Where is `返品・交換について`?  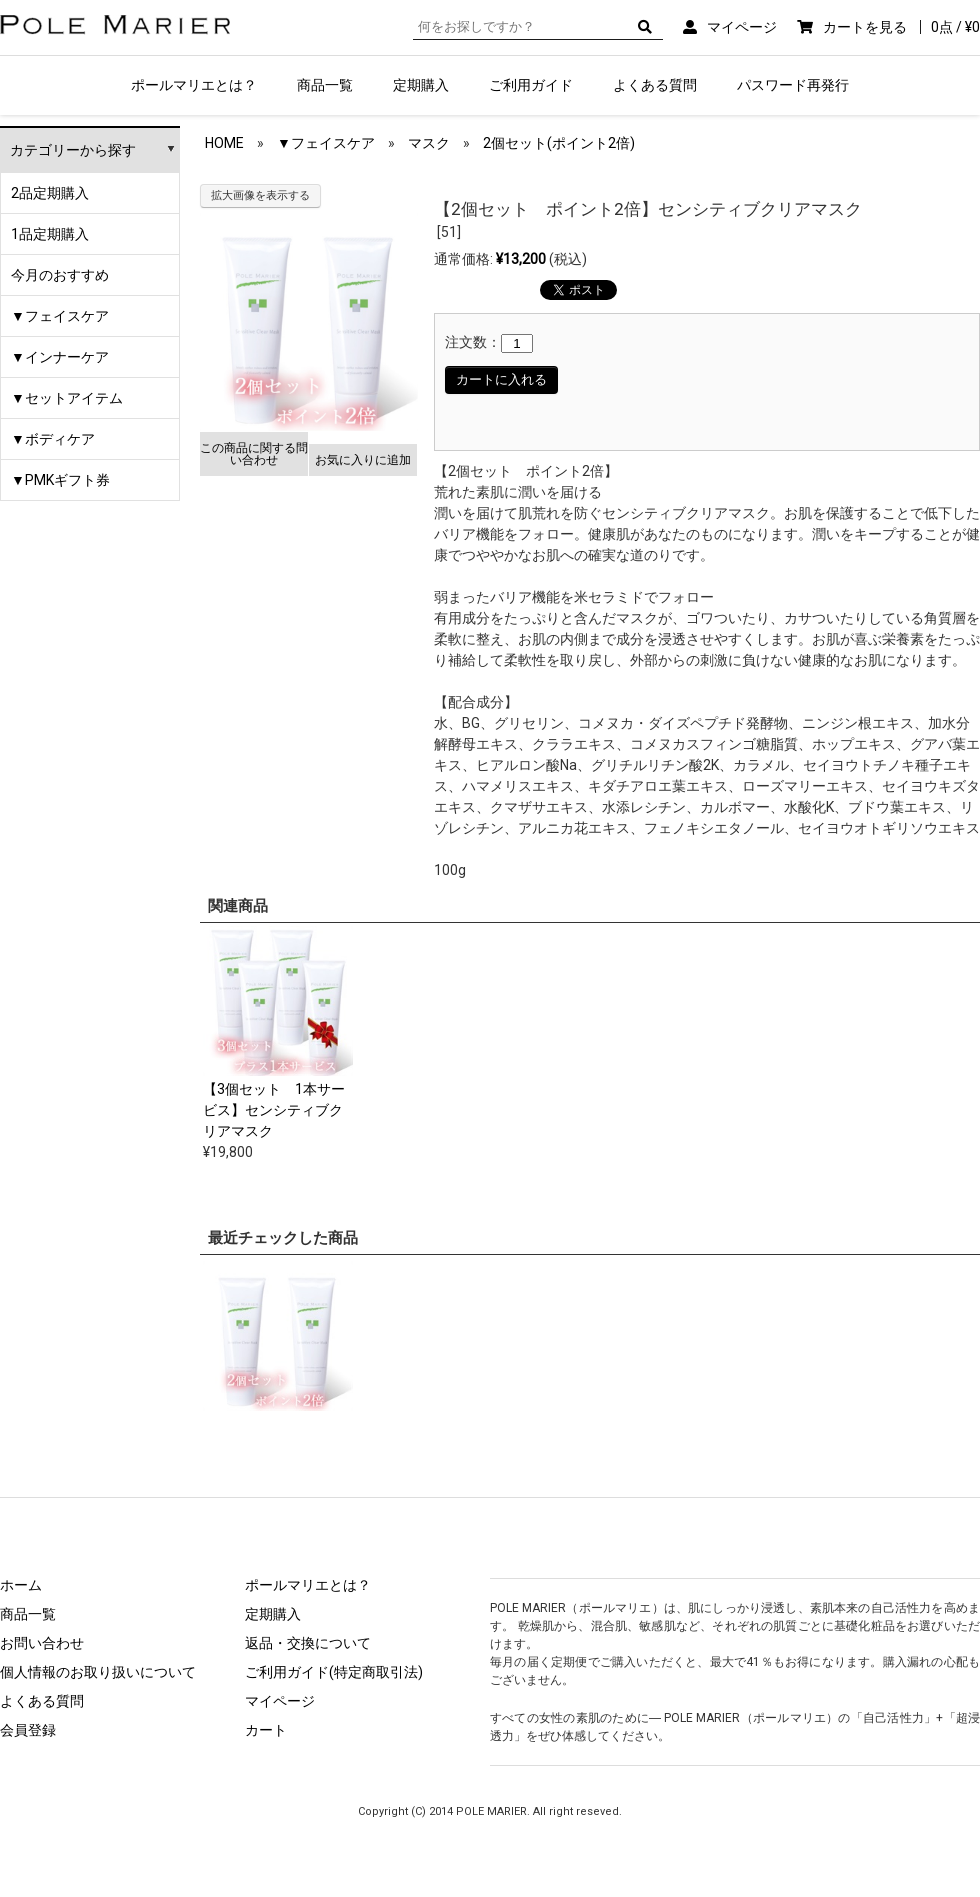 返品・交換について is located at coordinates (308, 1643).